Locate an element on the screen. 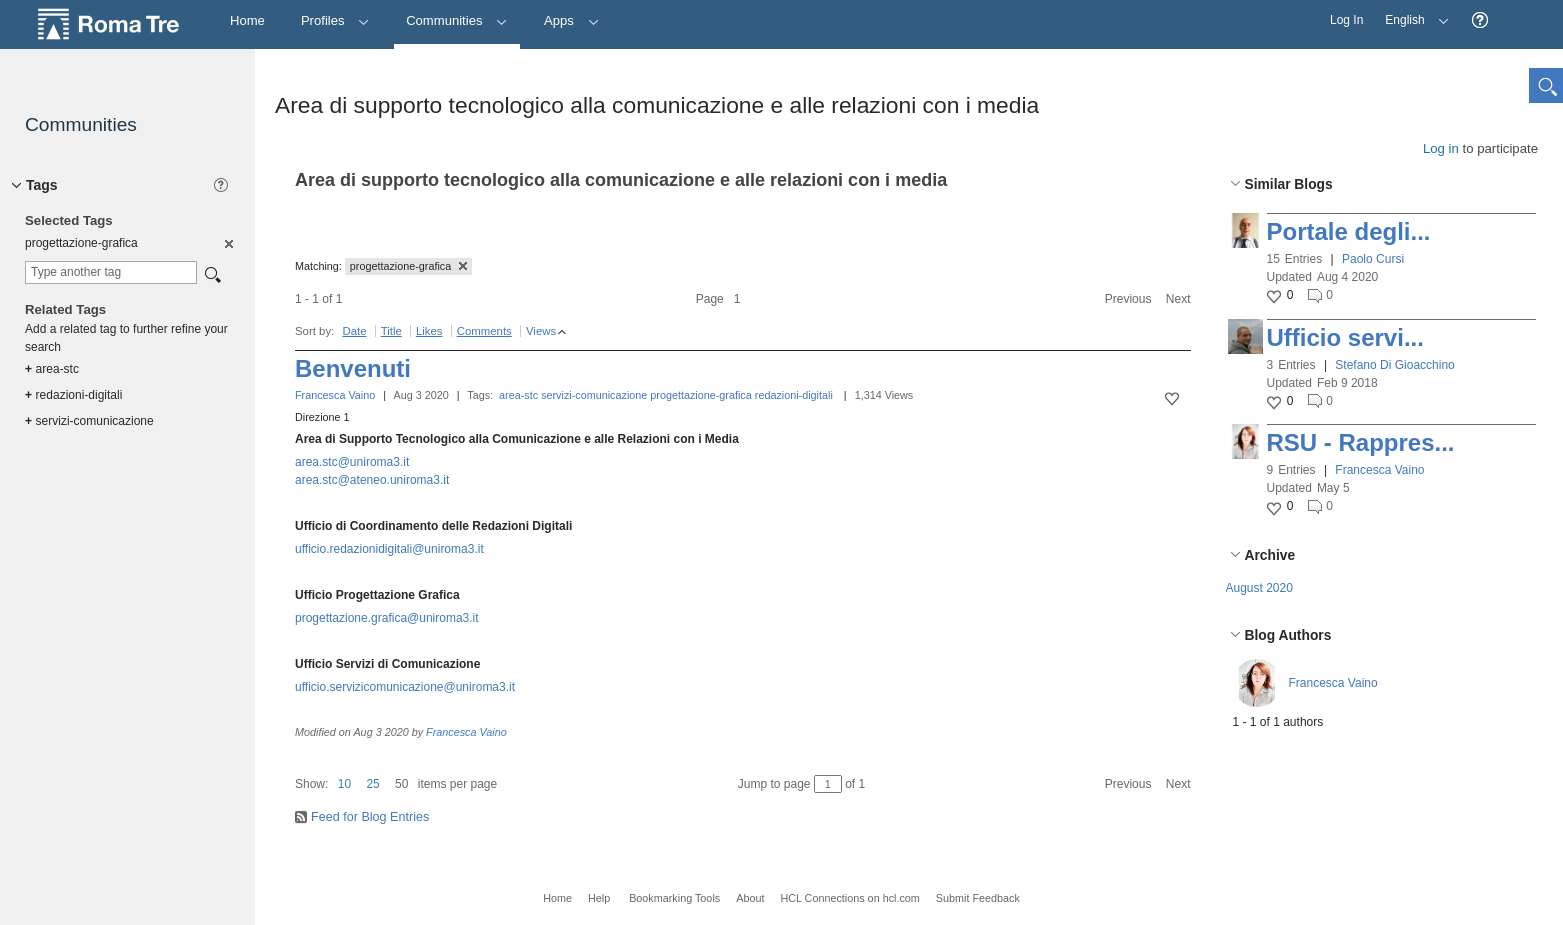 The image size is (1563, 925). Log In is located at coordinates (1346, 20).